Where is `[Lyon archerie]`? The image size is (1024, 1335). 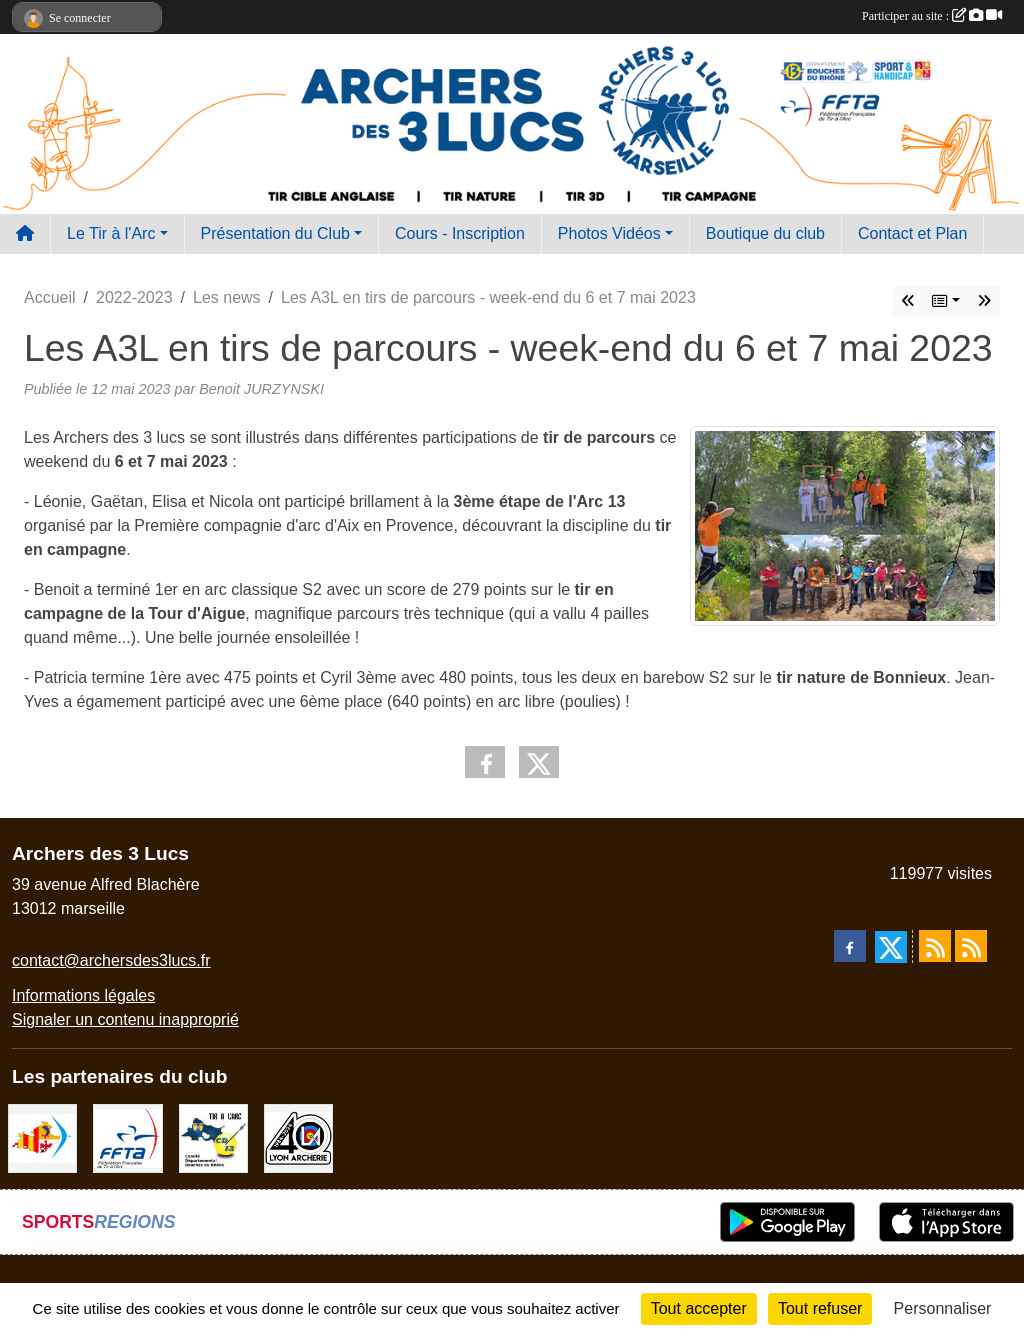 [Lyon archerie] is located at coordinates (298, 1137).